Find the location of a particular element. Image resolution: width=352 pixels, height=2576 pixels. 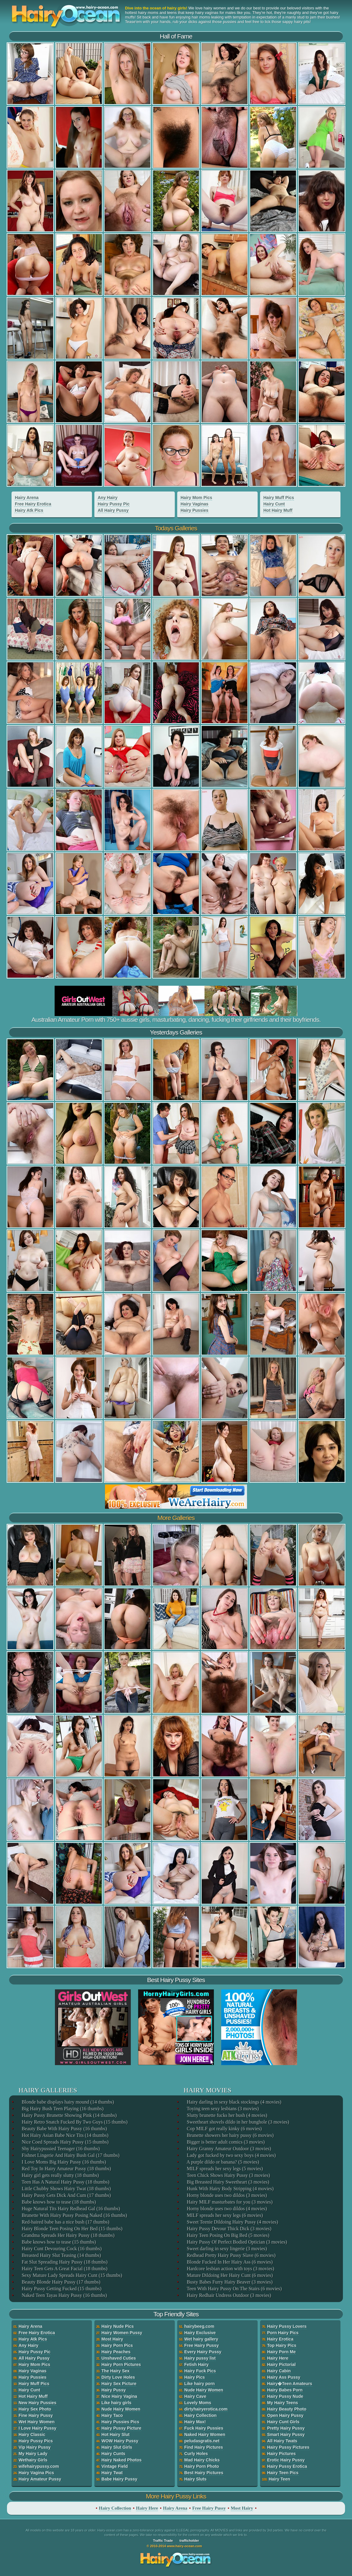

Hairy Pussy Brunette Showing Pink (14 thumbs) is located at coordinates (69, 2115).